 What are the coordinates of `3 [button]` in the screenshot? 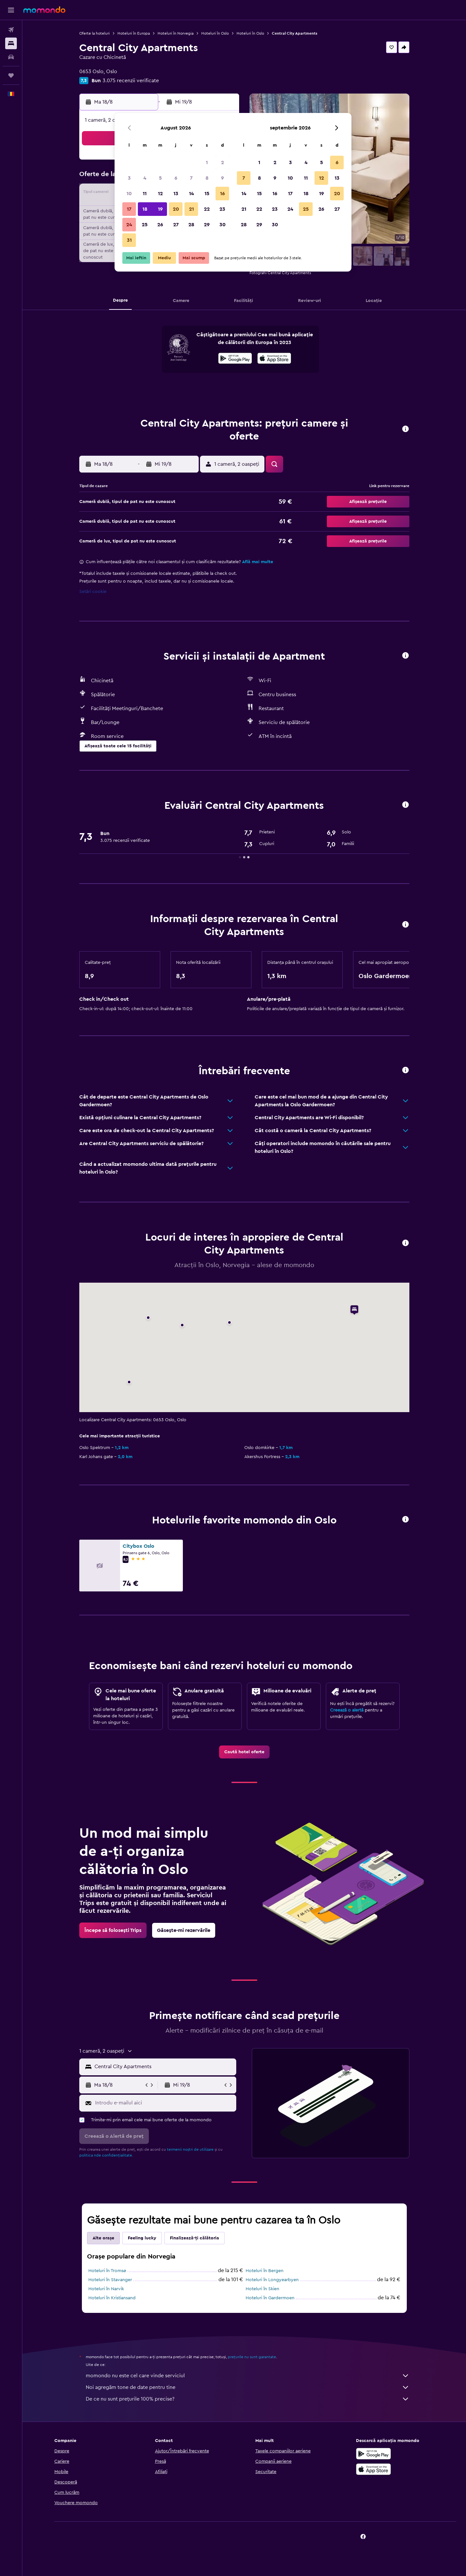 It's located at (129, 178).